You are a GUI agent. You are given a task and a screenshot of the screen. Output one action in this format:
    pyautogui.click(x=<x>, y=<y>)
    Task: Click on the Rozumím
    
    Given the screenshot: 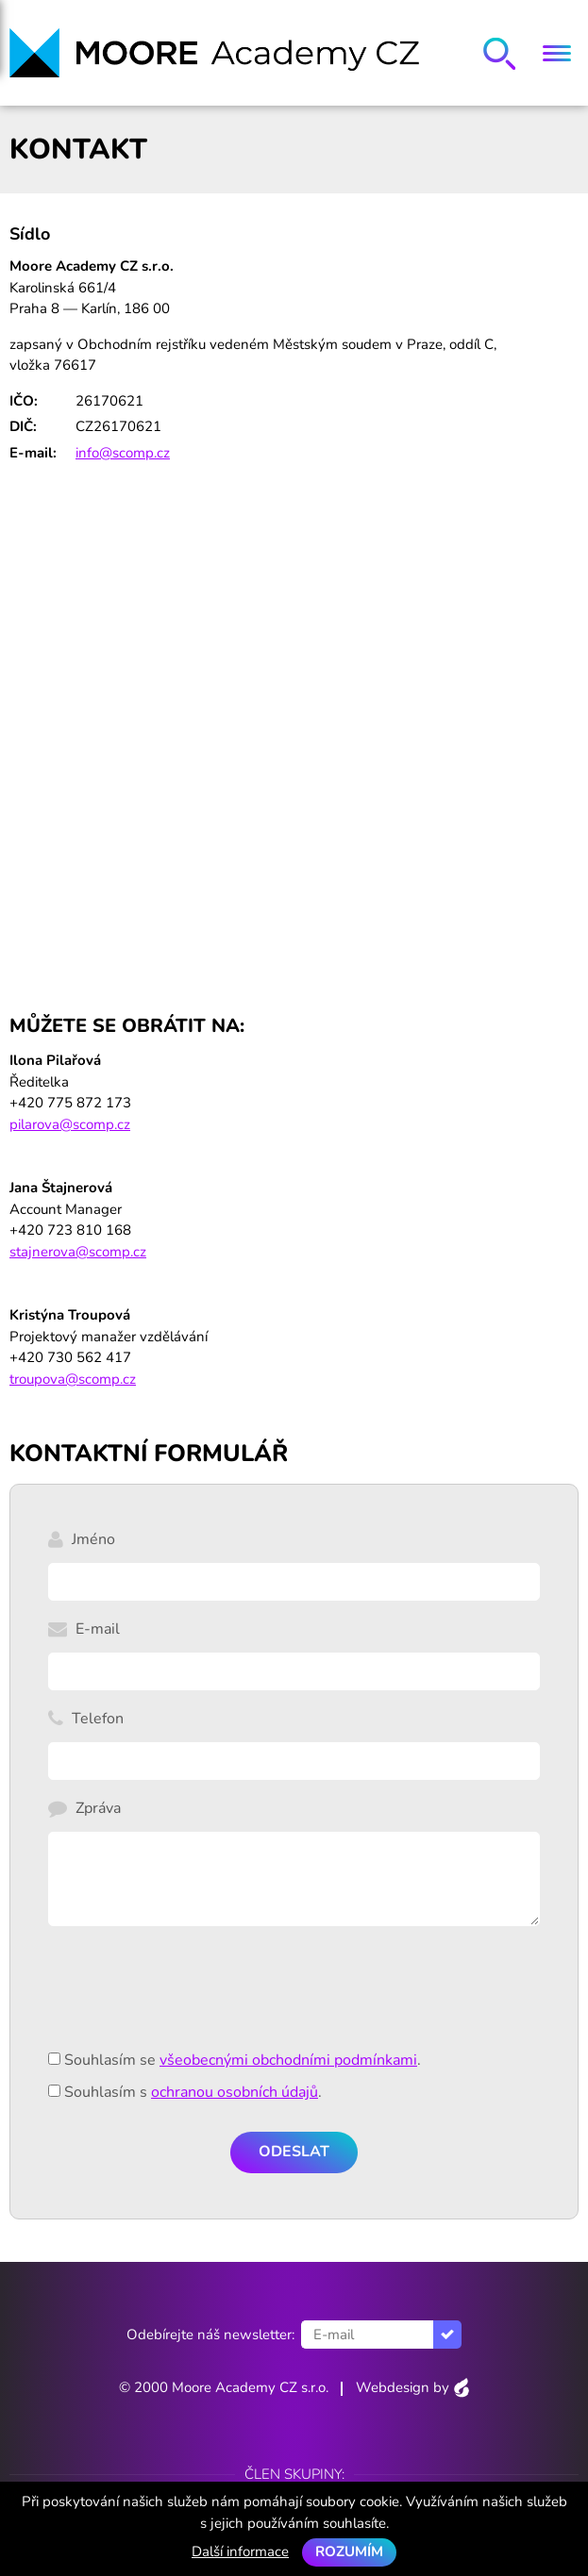 What is the action you would take?
    pyautogui.click(x=349, y=2551)
    